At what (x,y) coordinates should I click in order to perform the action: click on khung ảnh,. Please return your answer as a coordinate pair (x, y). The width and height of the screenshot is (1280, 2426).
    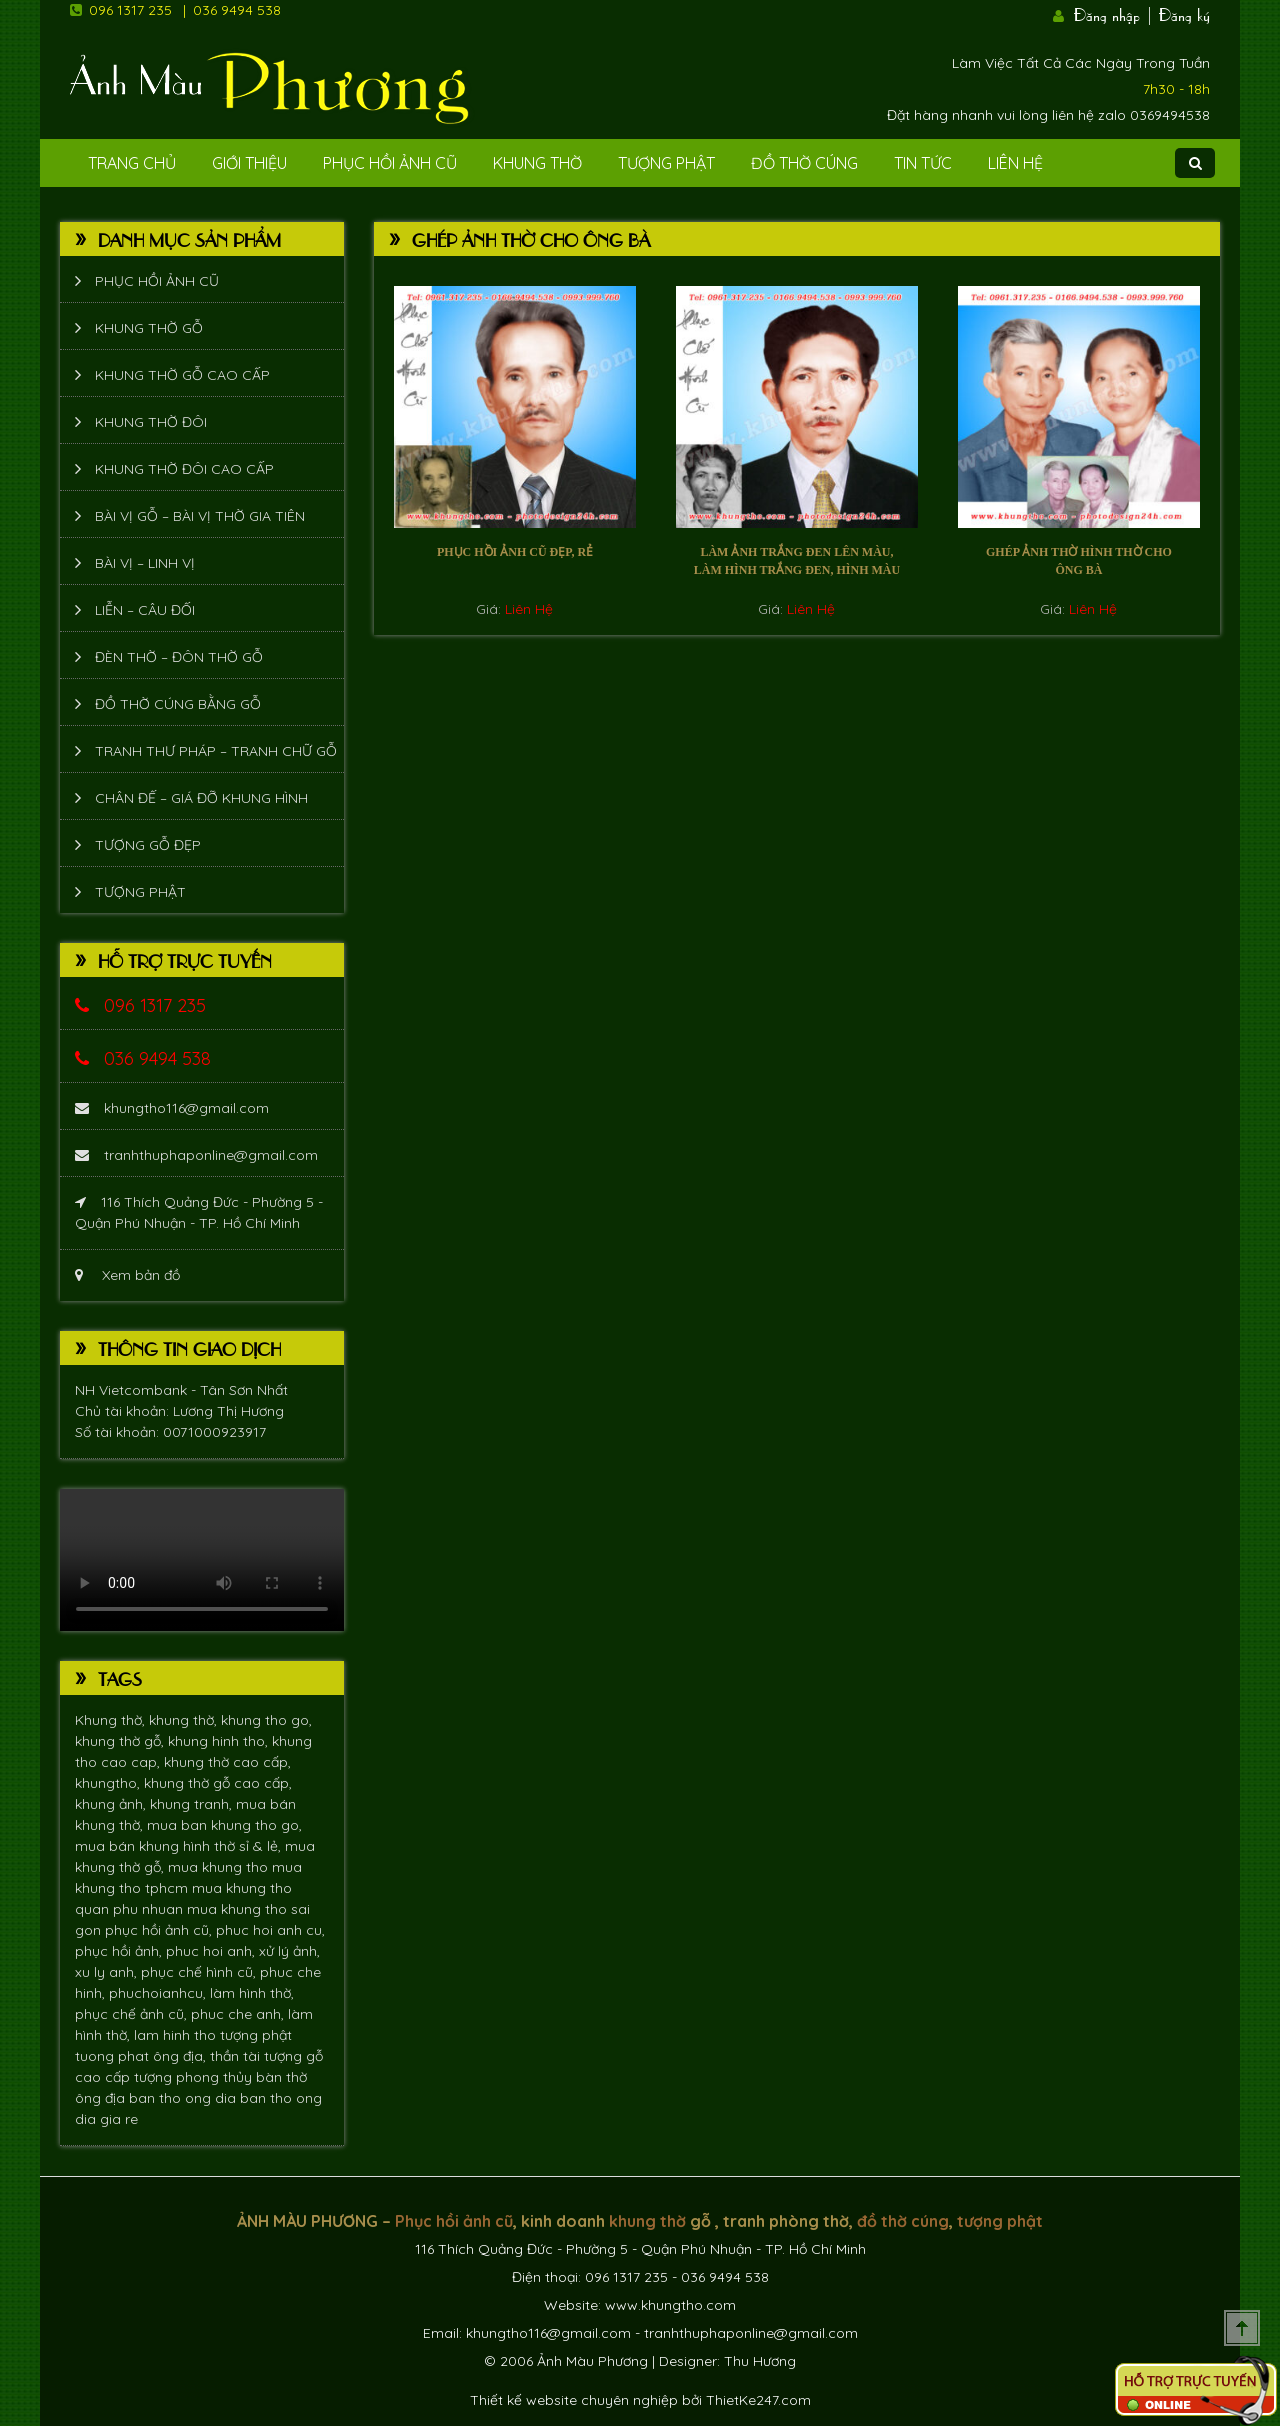
    Looking at the image, I should click on (112, 1804).